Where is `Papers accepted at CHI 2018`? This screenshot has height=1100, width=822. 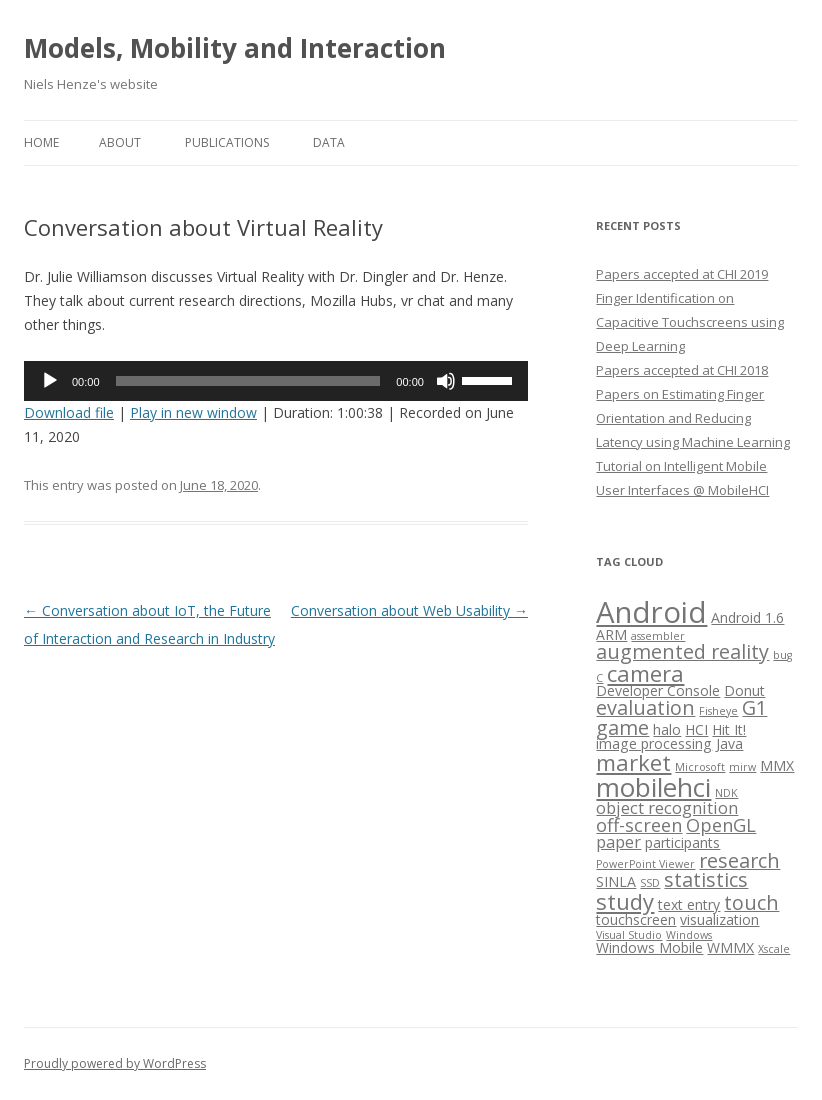
Papers accepted at CHI 2018 is located at coordinates (682, 370).